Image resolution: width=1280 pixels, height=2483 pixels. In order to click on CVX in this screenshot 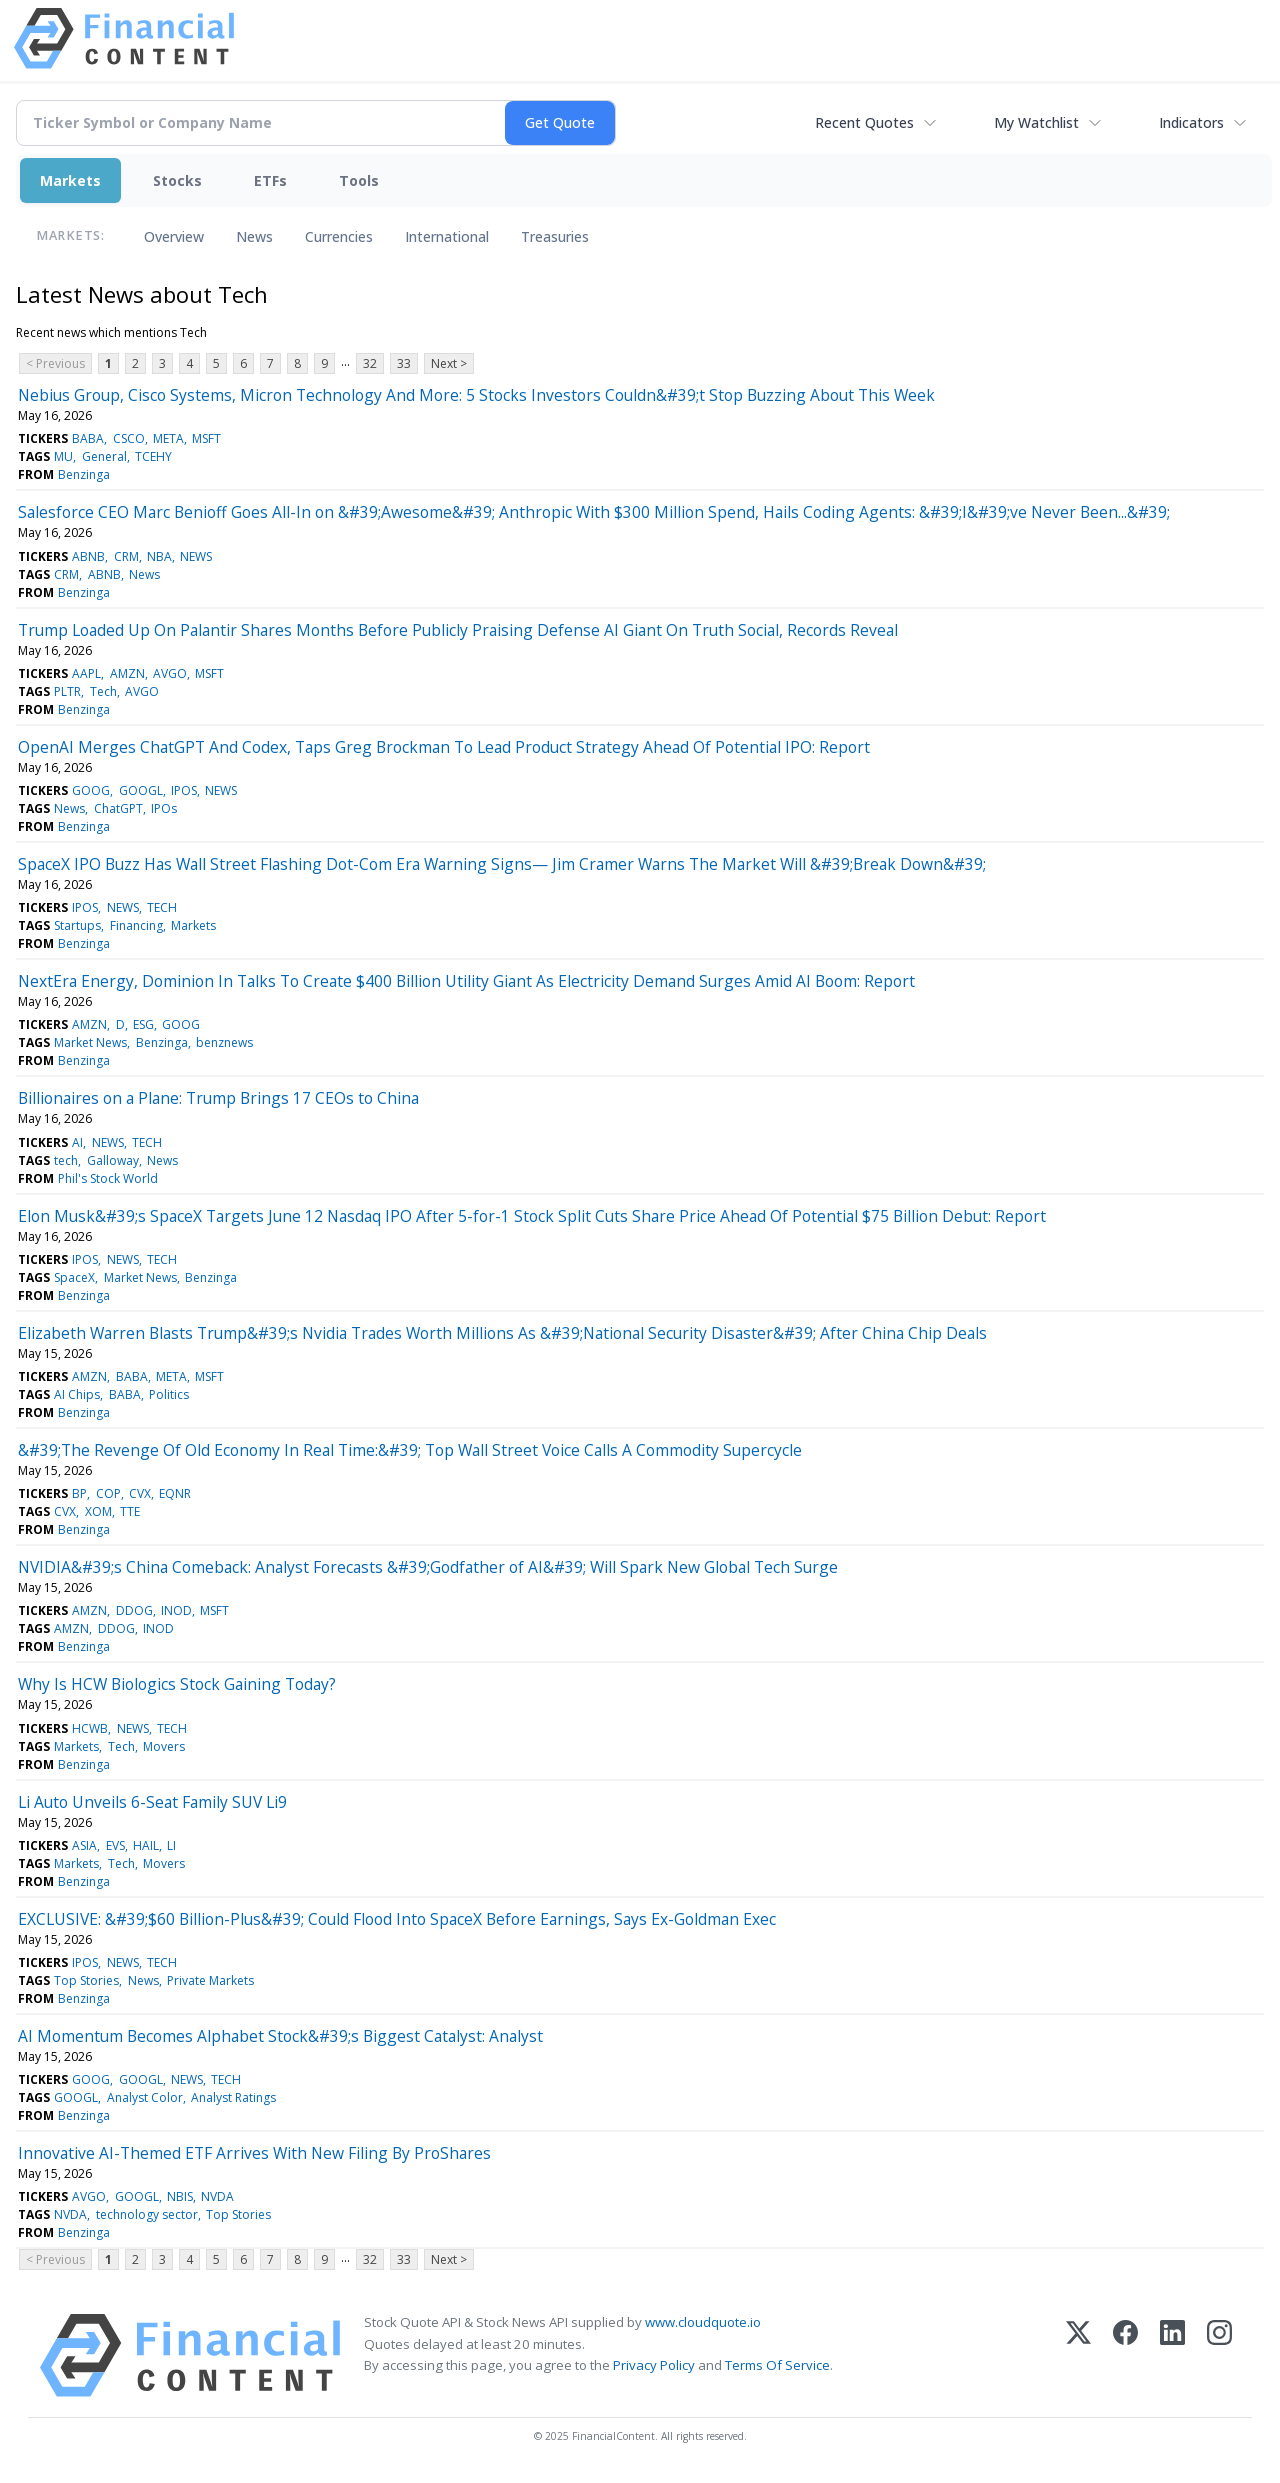, I will do `click(140, 1493)`.